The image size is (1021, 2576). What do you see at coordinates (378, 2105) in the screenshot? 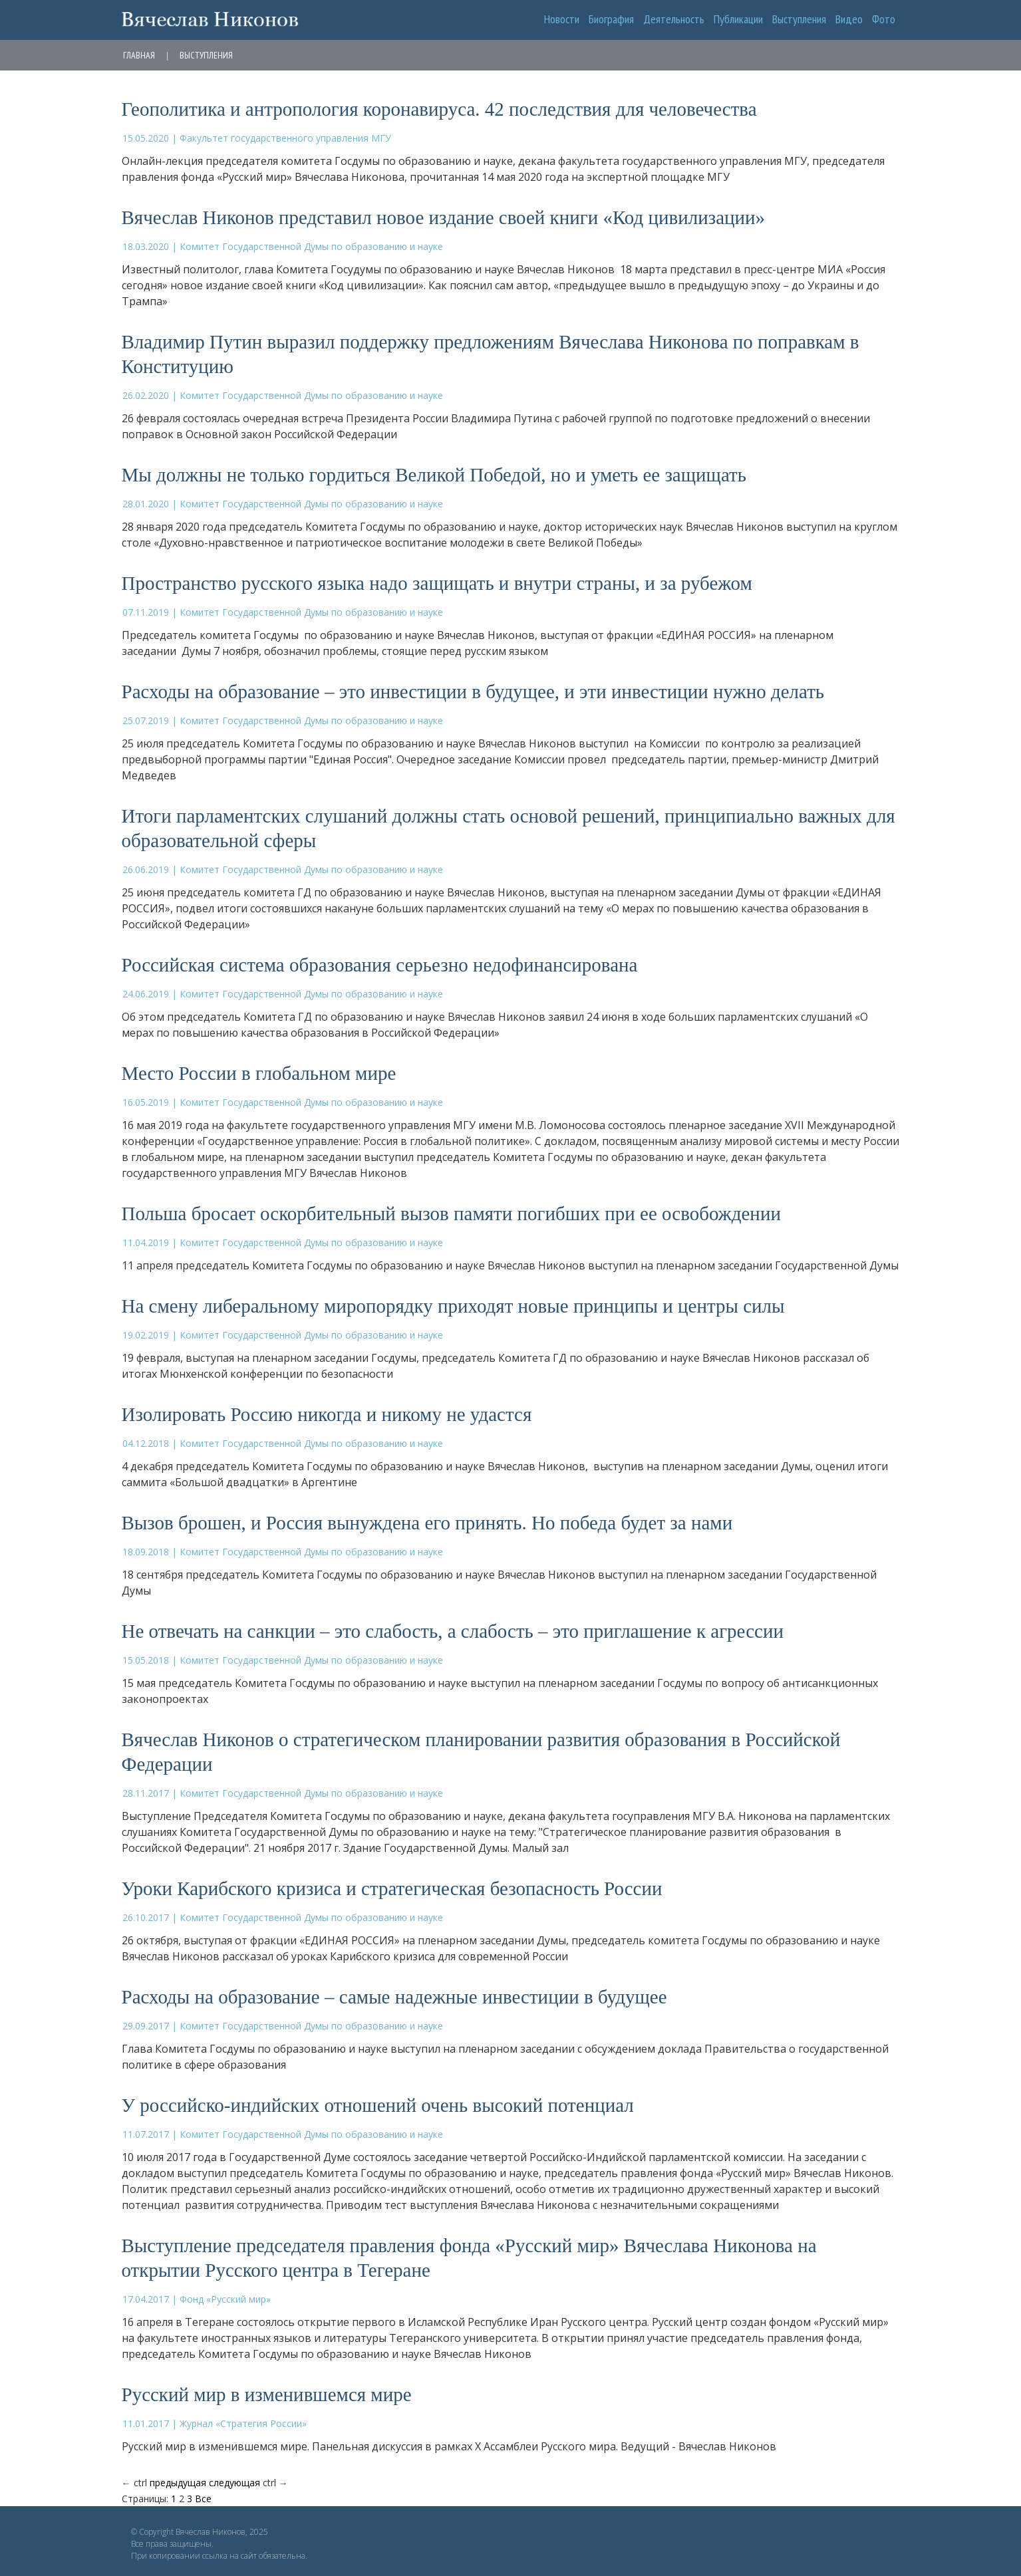
I see `У российско-индийских отношений очень высокий потенциал` at bounding box center [378, 2105].